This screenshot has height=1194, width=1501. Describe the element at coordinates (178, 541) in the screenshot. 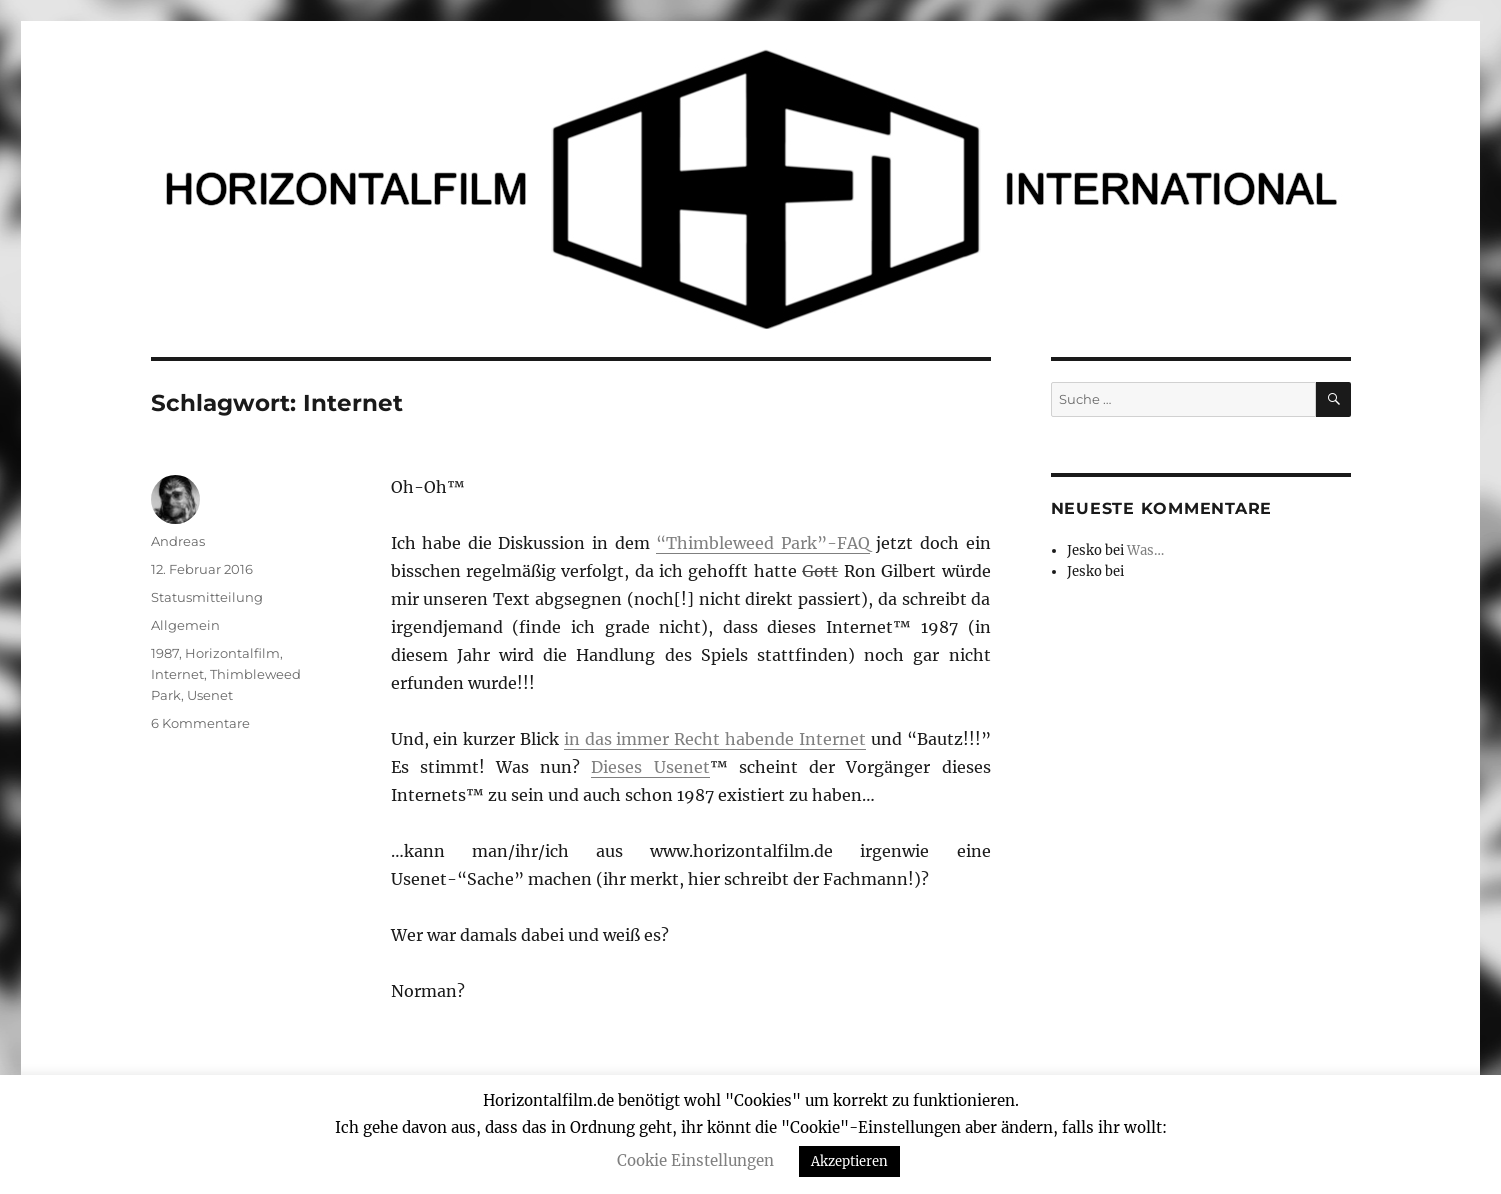

I see `Andreas` at that location.